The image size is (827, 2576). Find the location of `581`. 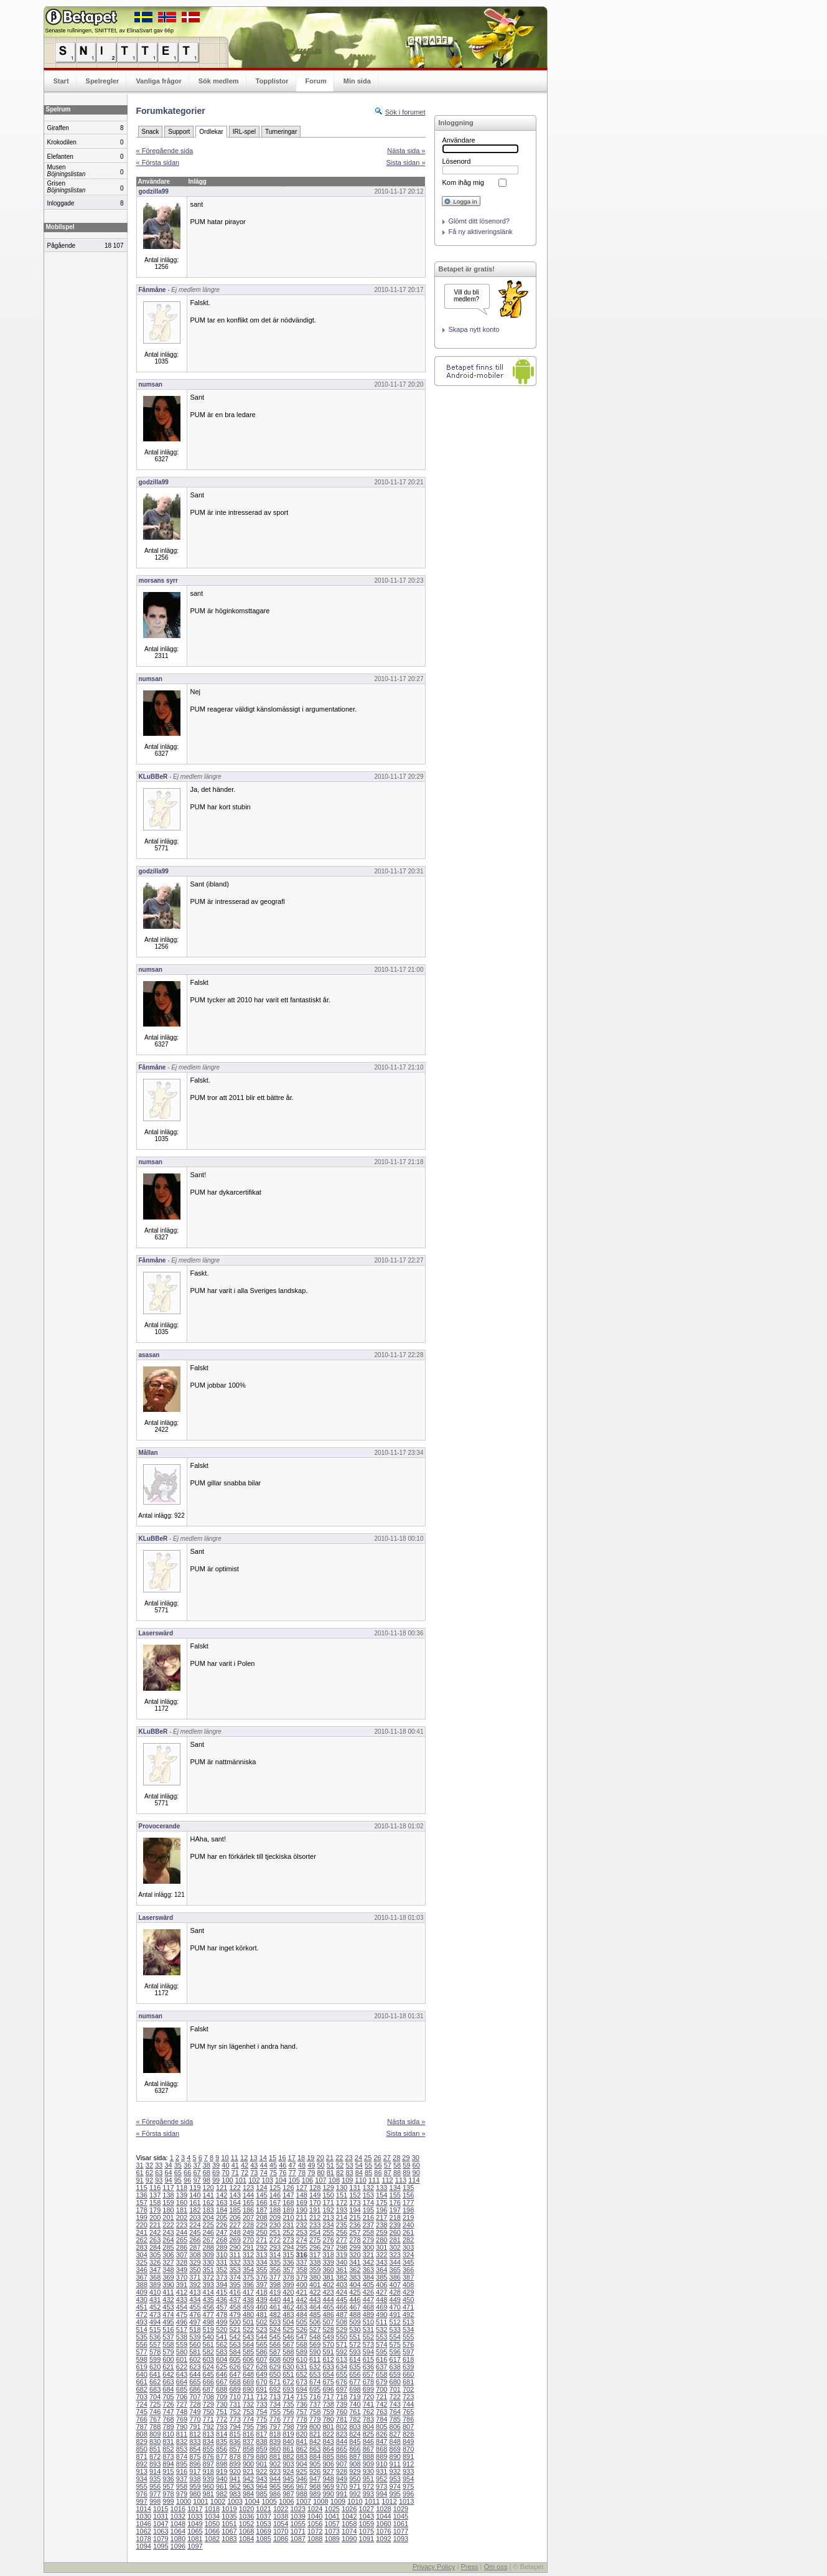

581 is located at coordinates (194, 2352).